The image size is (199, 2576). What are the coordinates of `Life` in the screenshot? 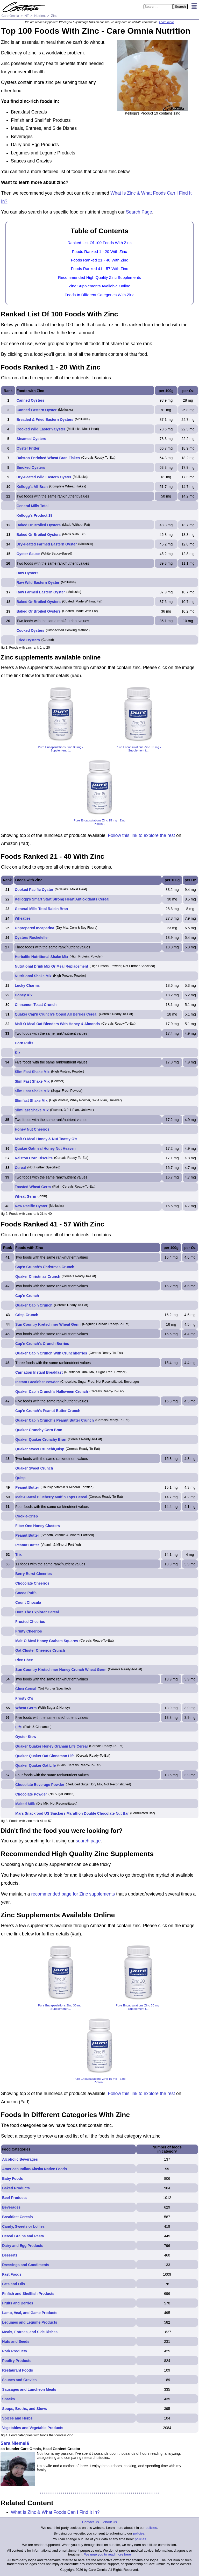 It's located at (18, 1727).